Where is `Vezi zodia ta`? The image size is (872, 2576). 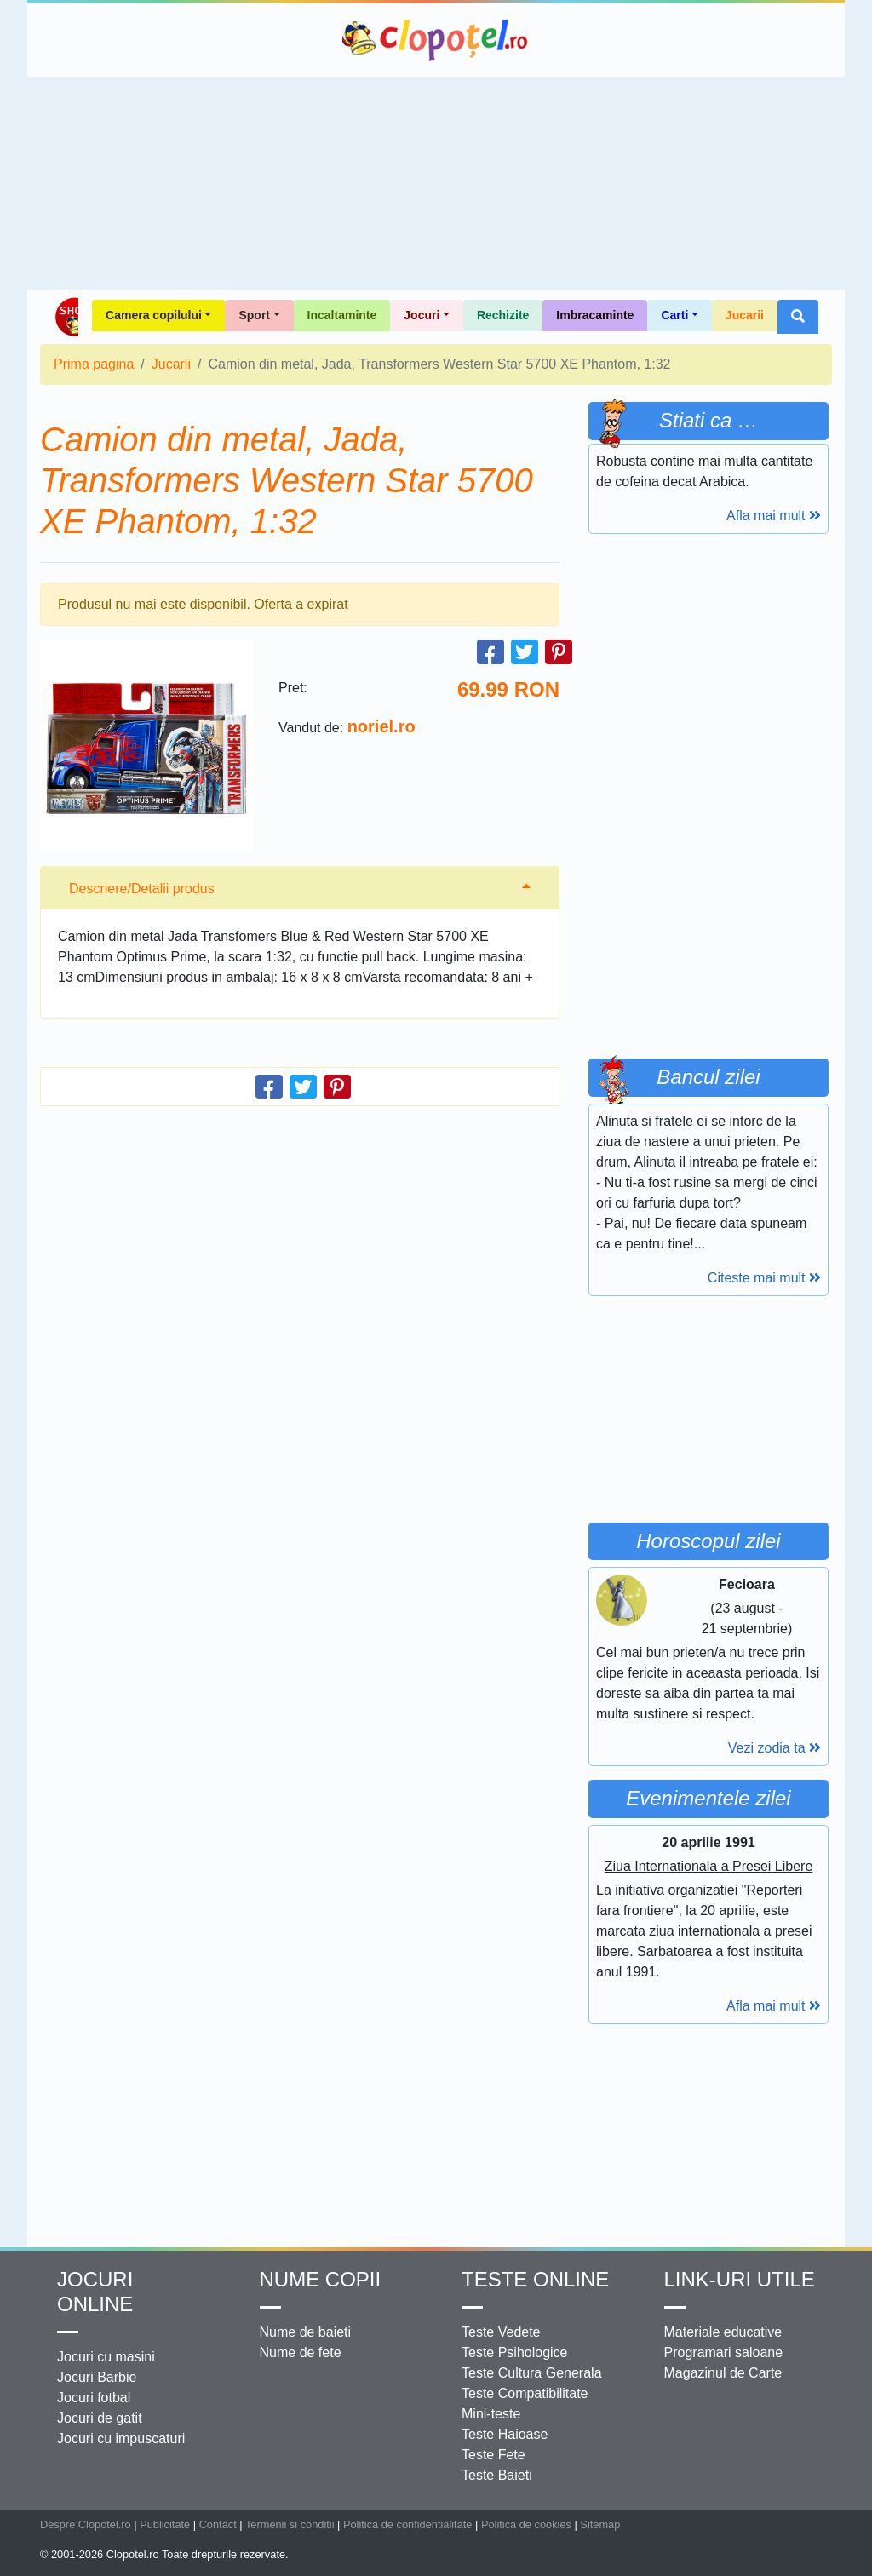 Vezi zodia ta is located at coordinates (774, 1748).